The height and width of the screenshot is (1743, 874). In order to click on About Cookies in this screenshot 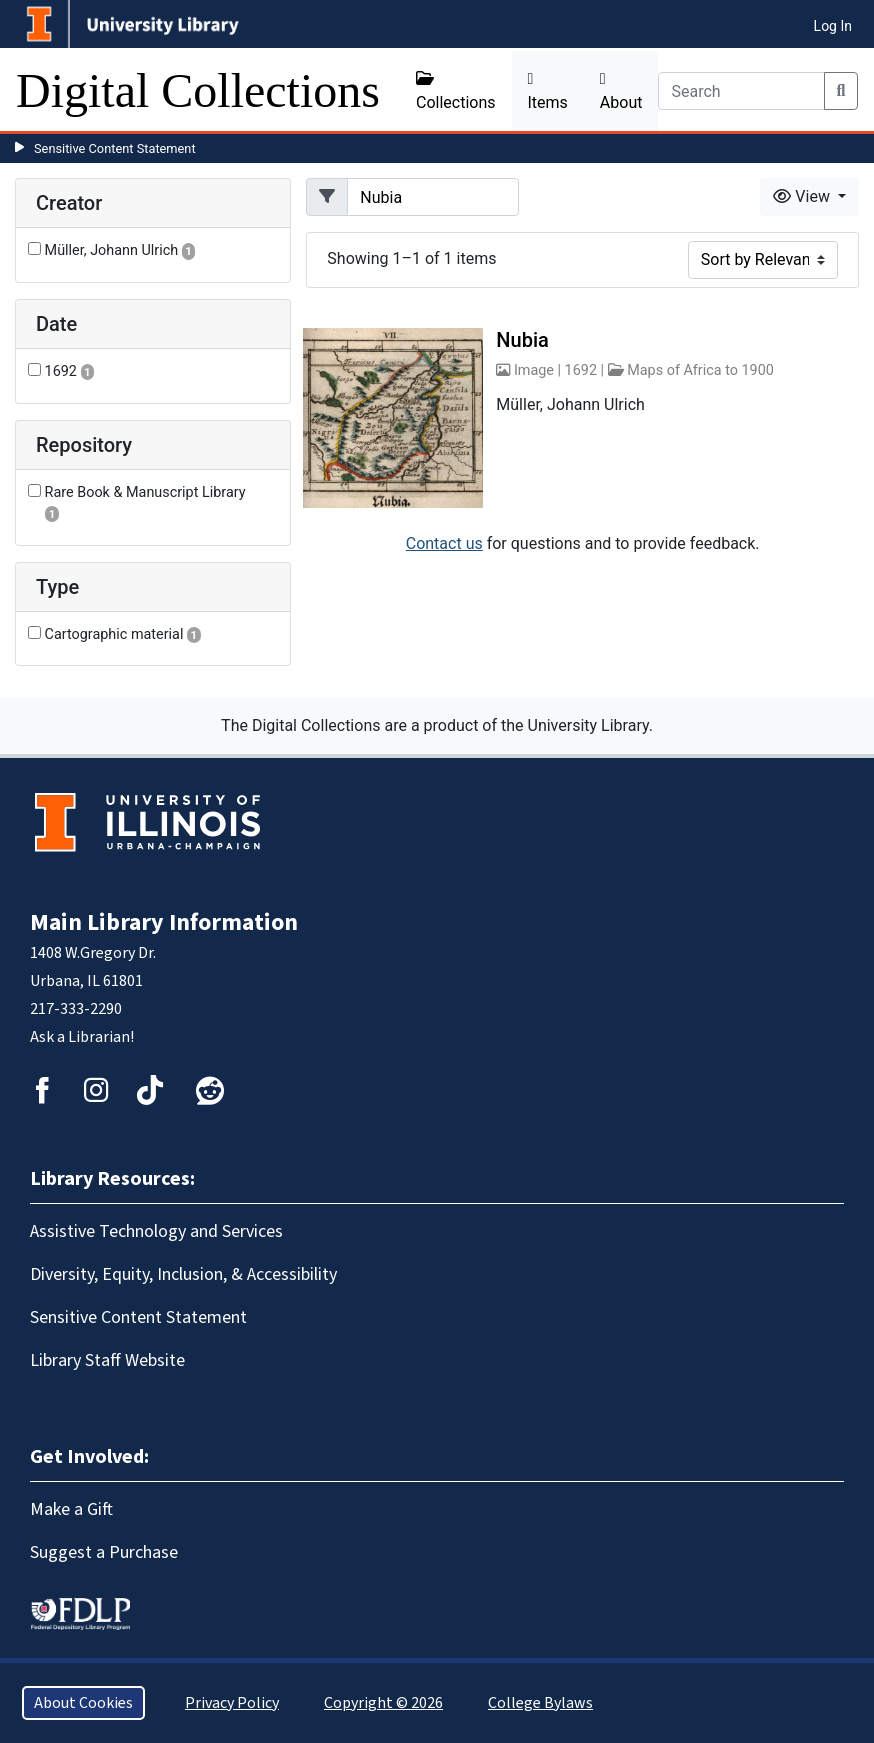, I will do `click(83, 1703)`.